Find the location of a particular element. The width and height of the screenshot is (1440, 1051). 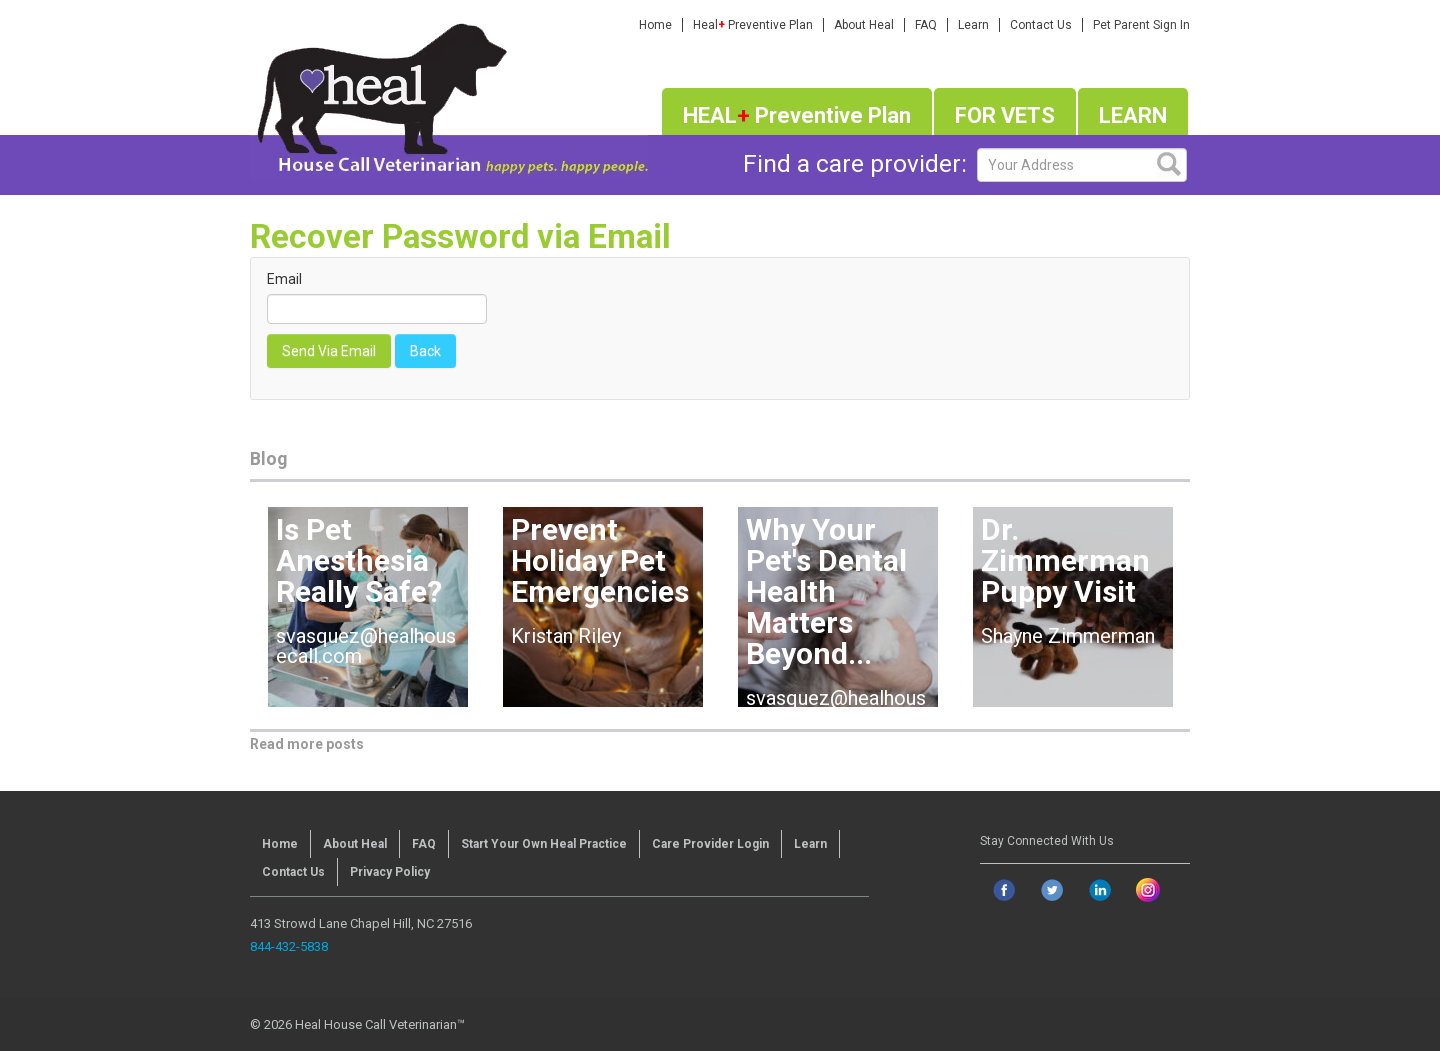

Privacy Policy is located at coordinates (390, 872).